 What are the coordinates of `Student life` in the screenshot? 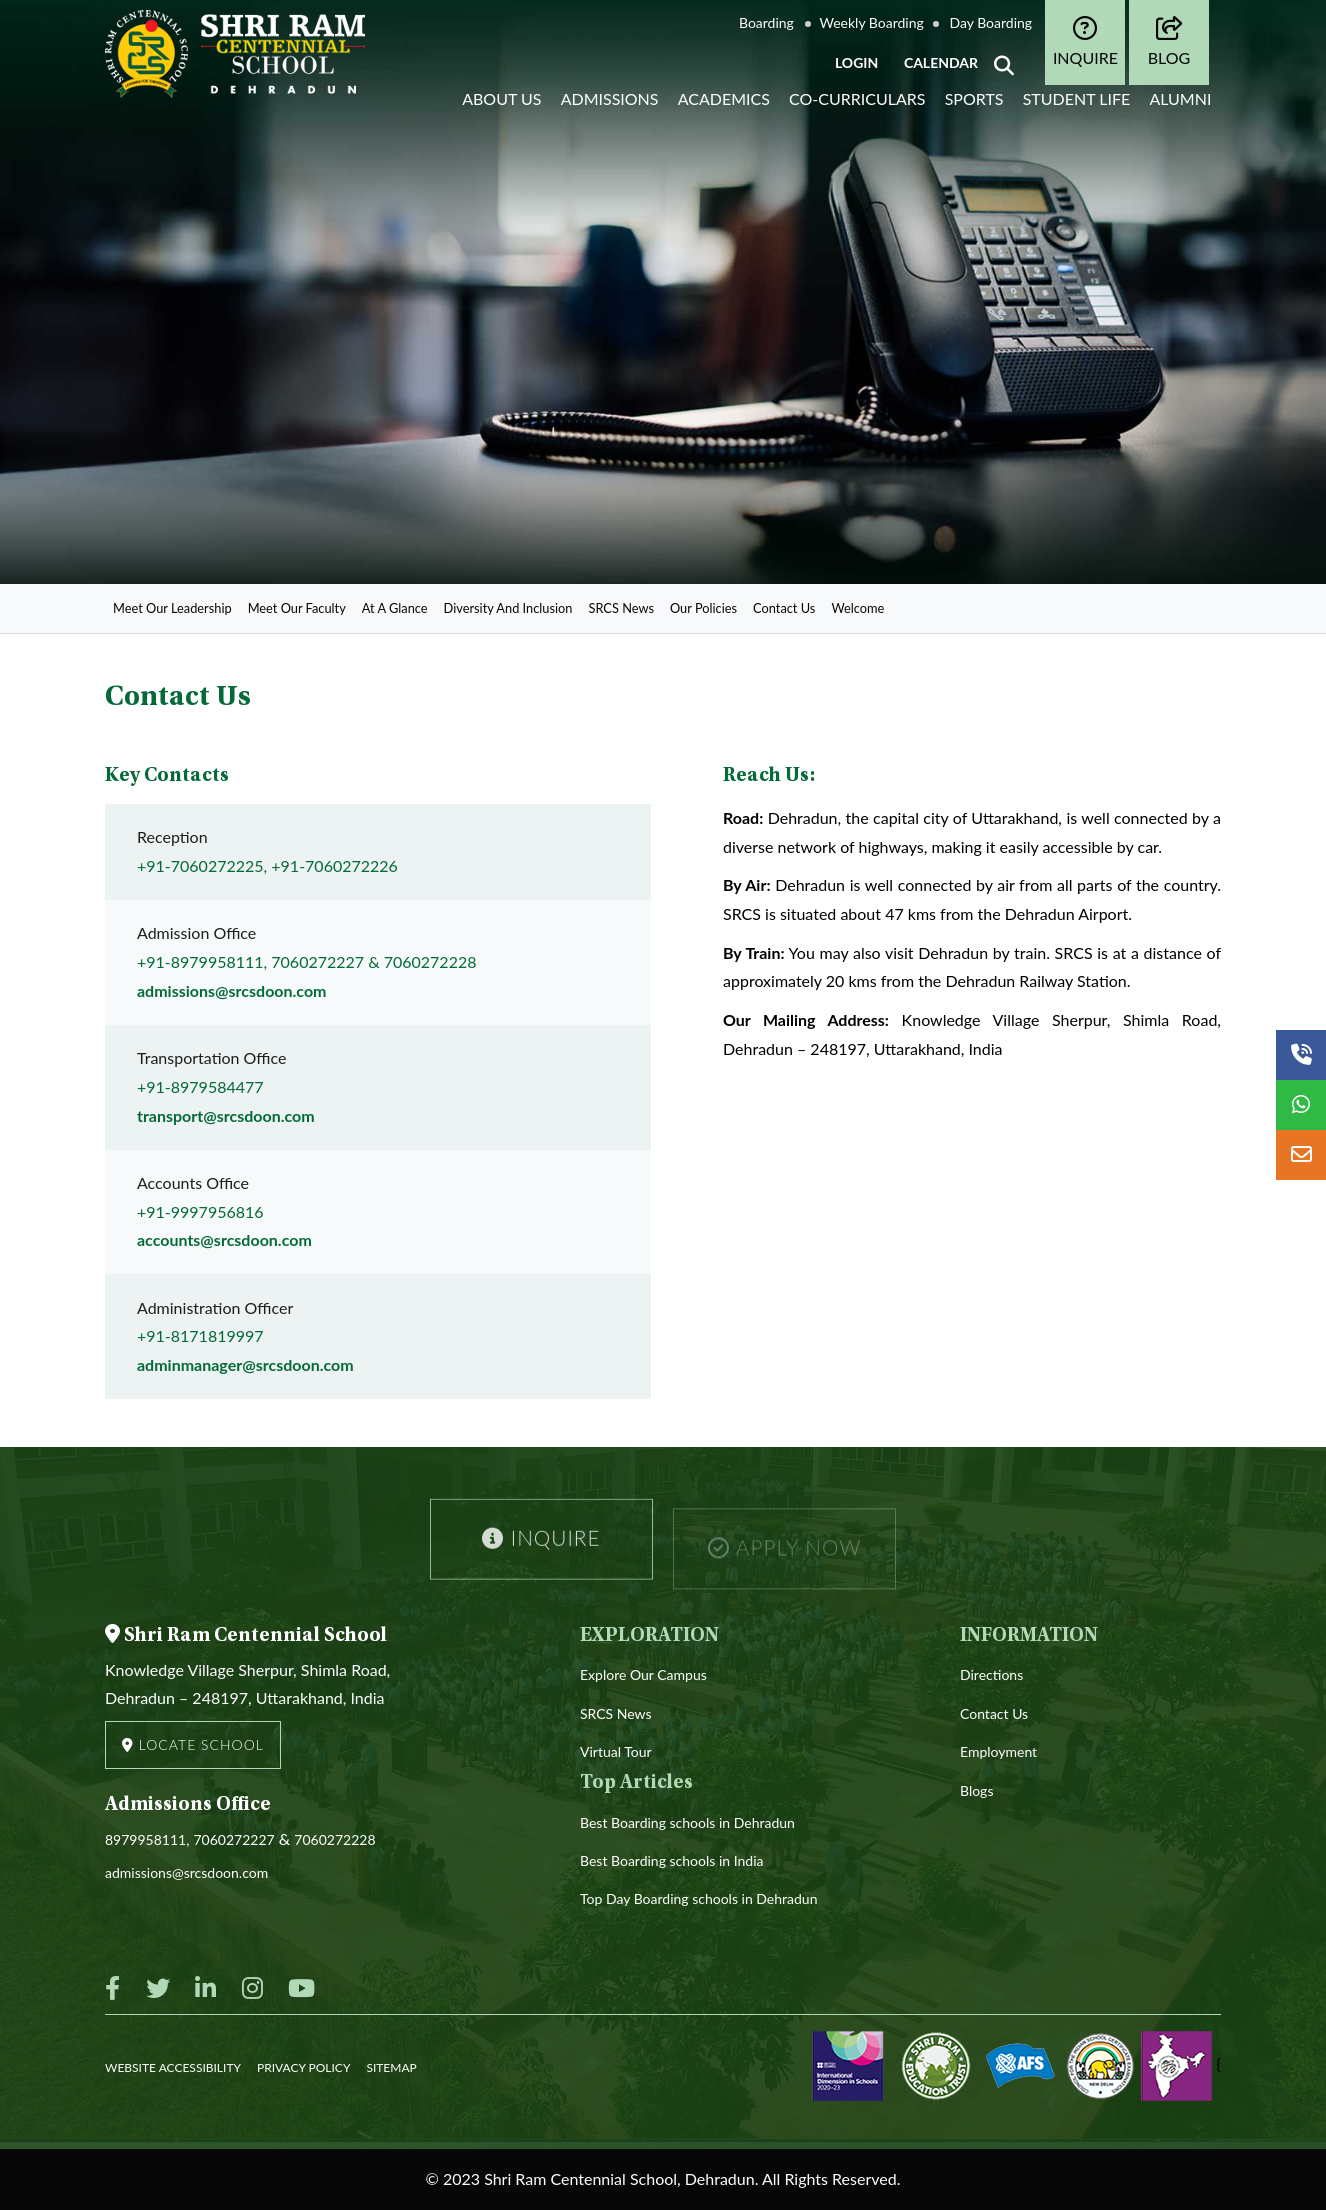 It's located at (1077, 98).